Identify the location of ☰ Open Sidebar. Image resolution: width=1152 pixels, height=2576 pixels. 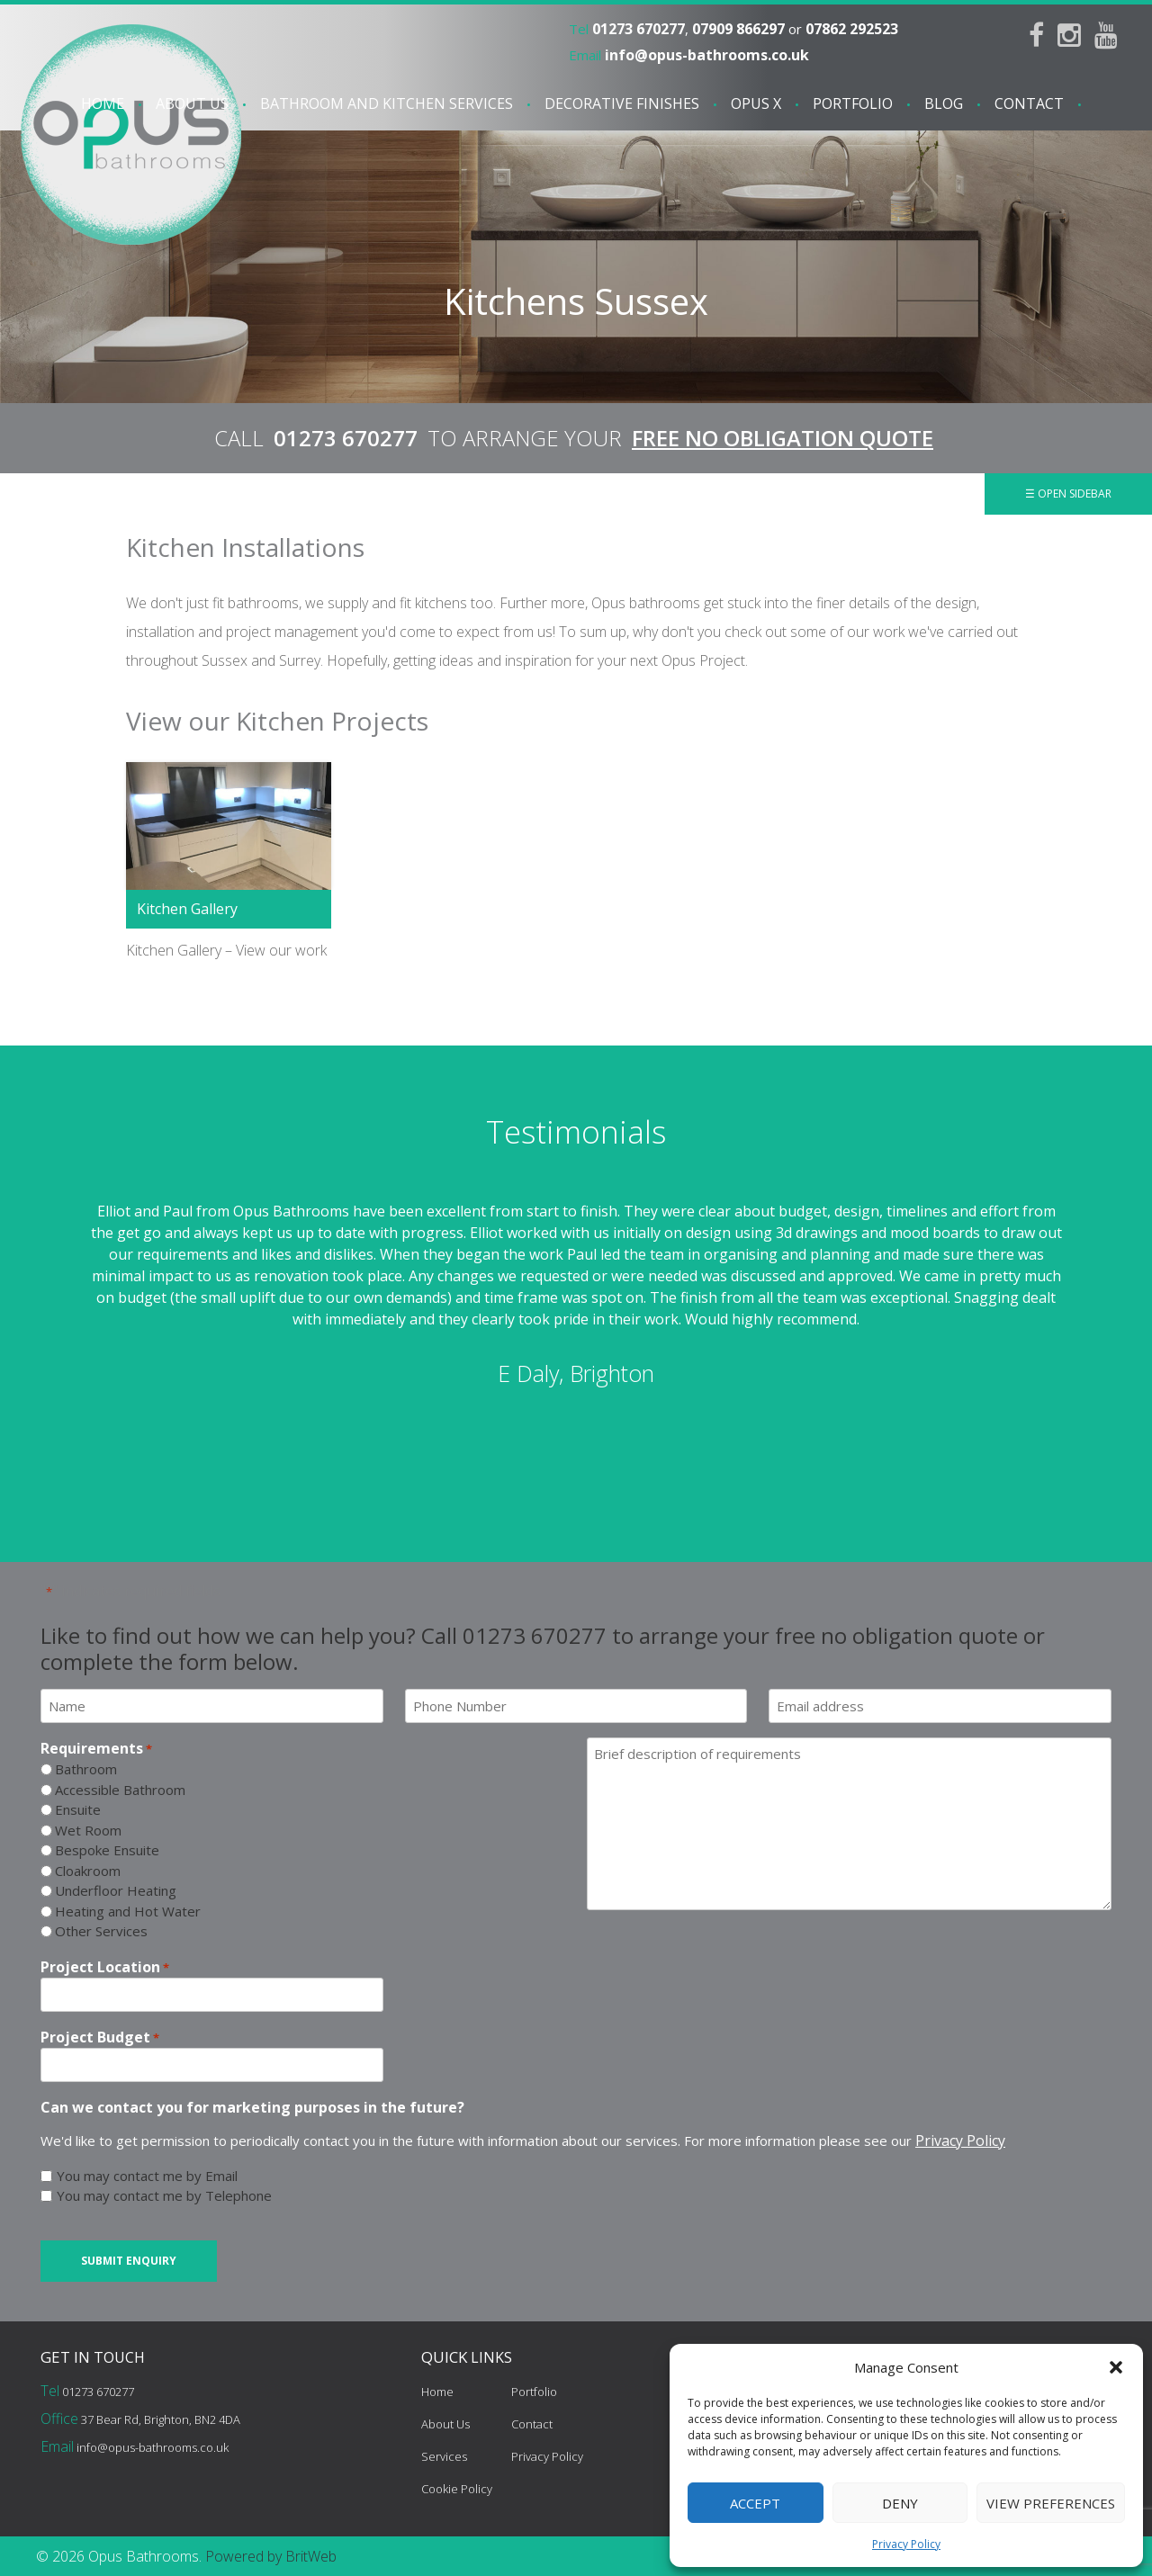
(1068, 493).